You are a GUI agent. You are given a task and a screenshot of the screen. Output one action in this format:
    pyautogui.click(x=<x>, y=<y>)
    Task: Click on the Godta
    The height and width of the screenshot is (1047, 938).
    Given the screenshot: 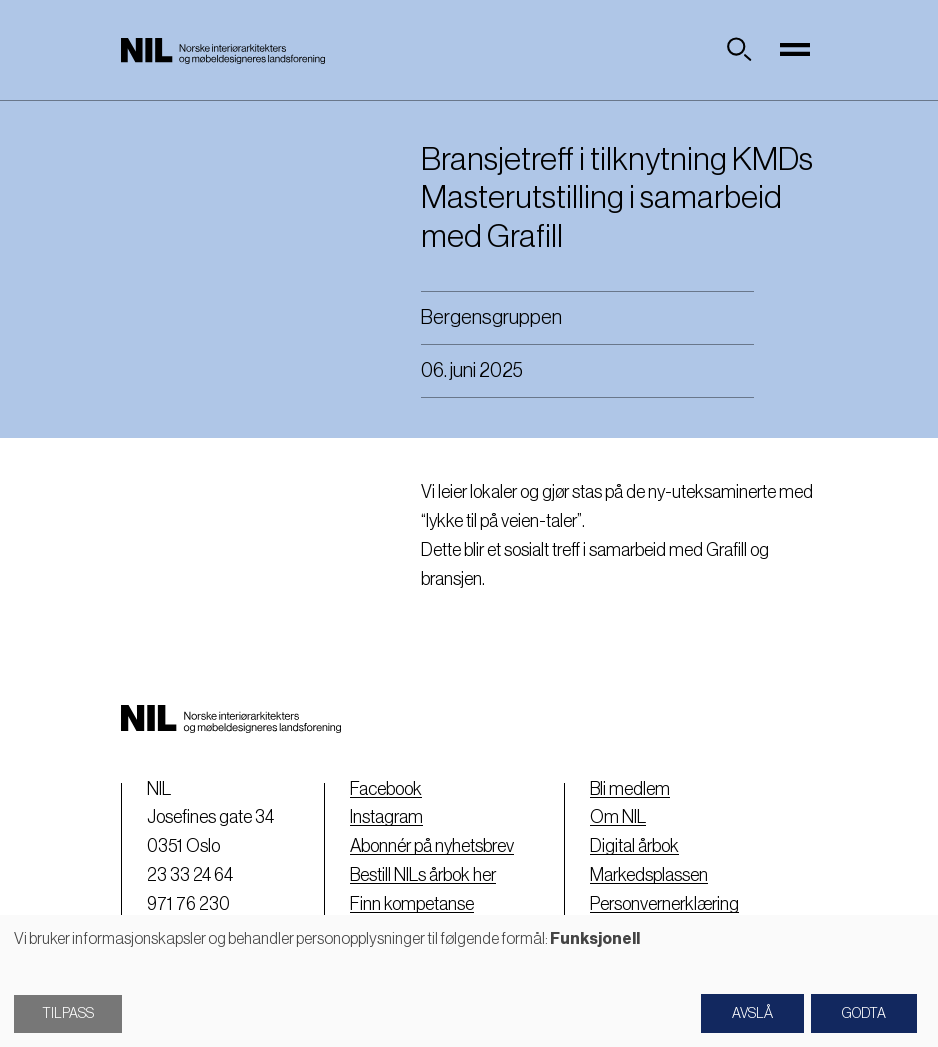 What is the action you would take?
    pyautogui.click(x=864, y=1014)
    